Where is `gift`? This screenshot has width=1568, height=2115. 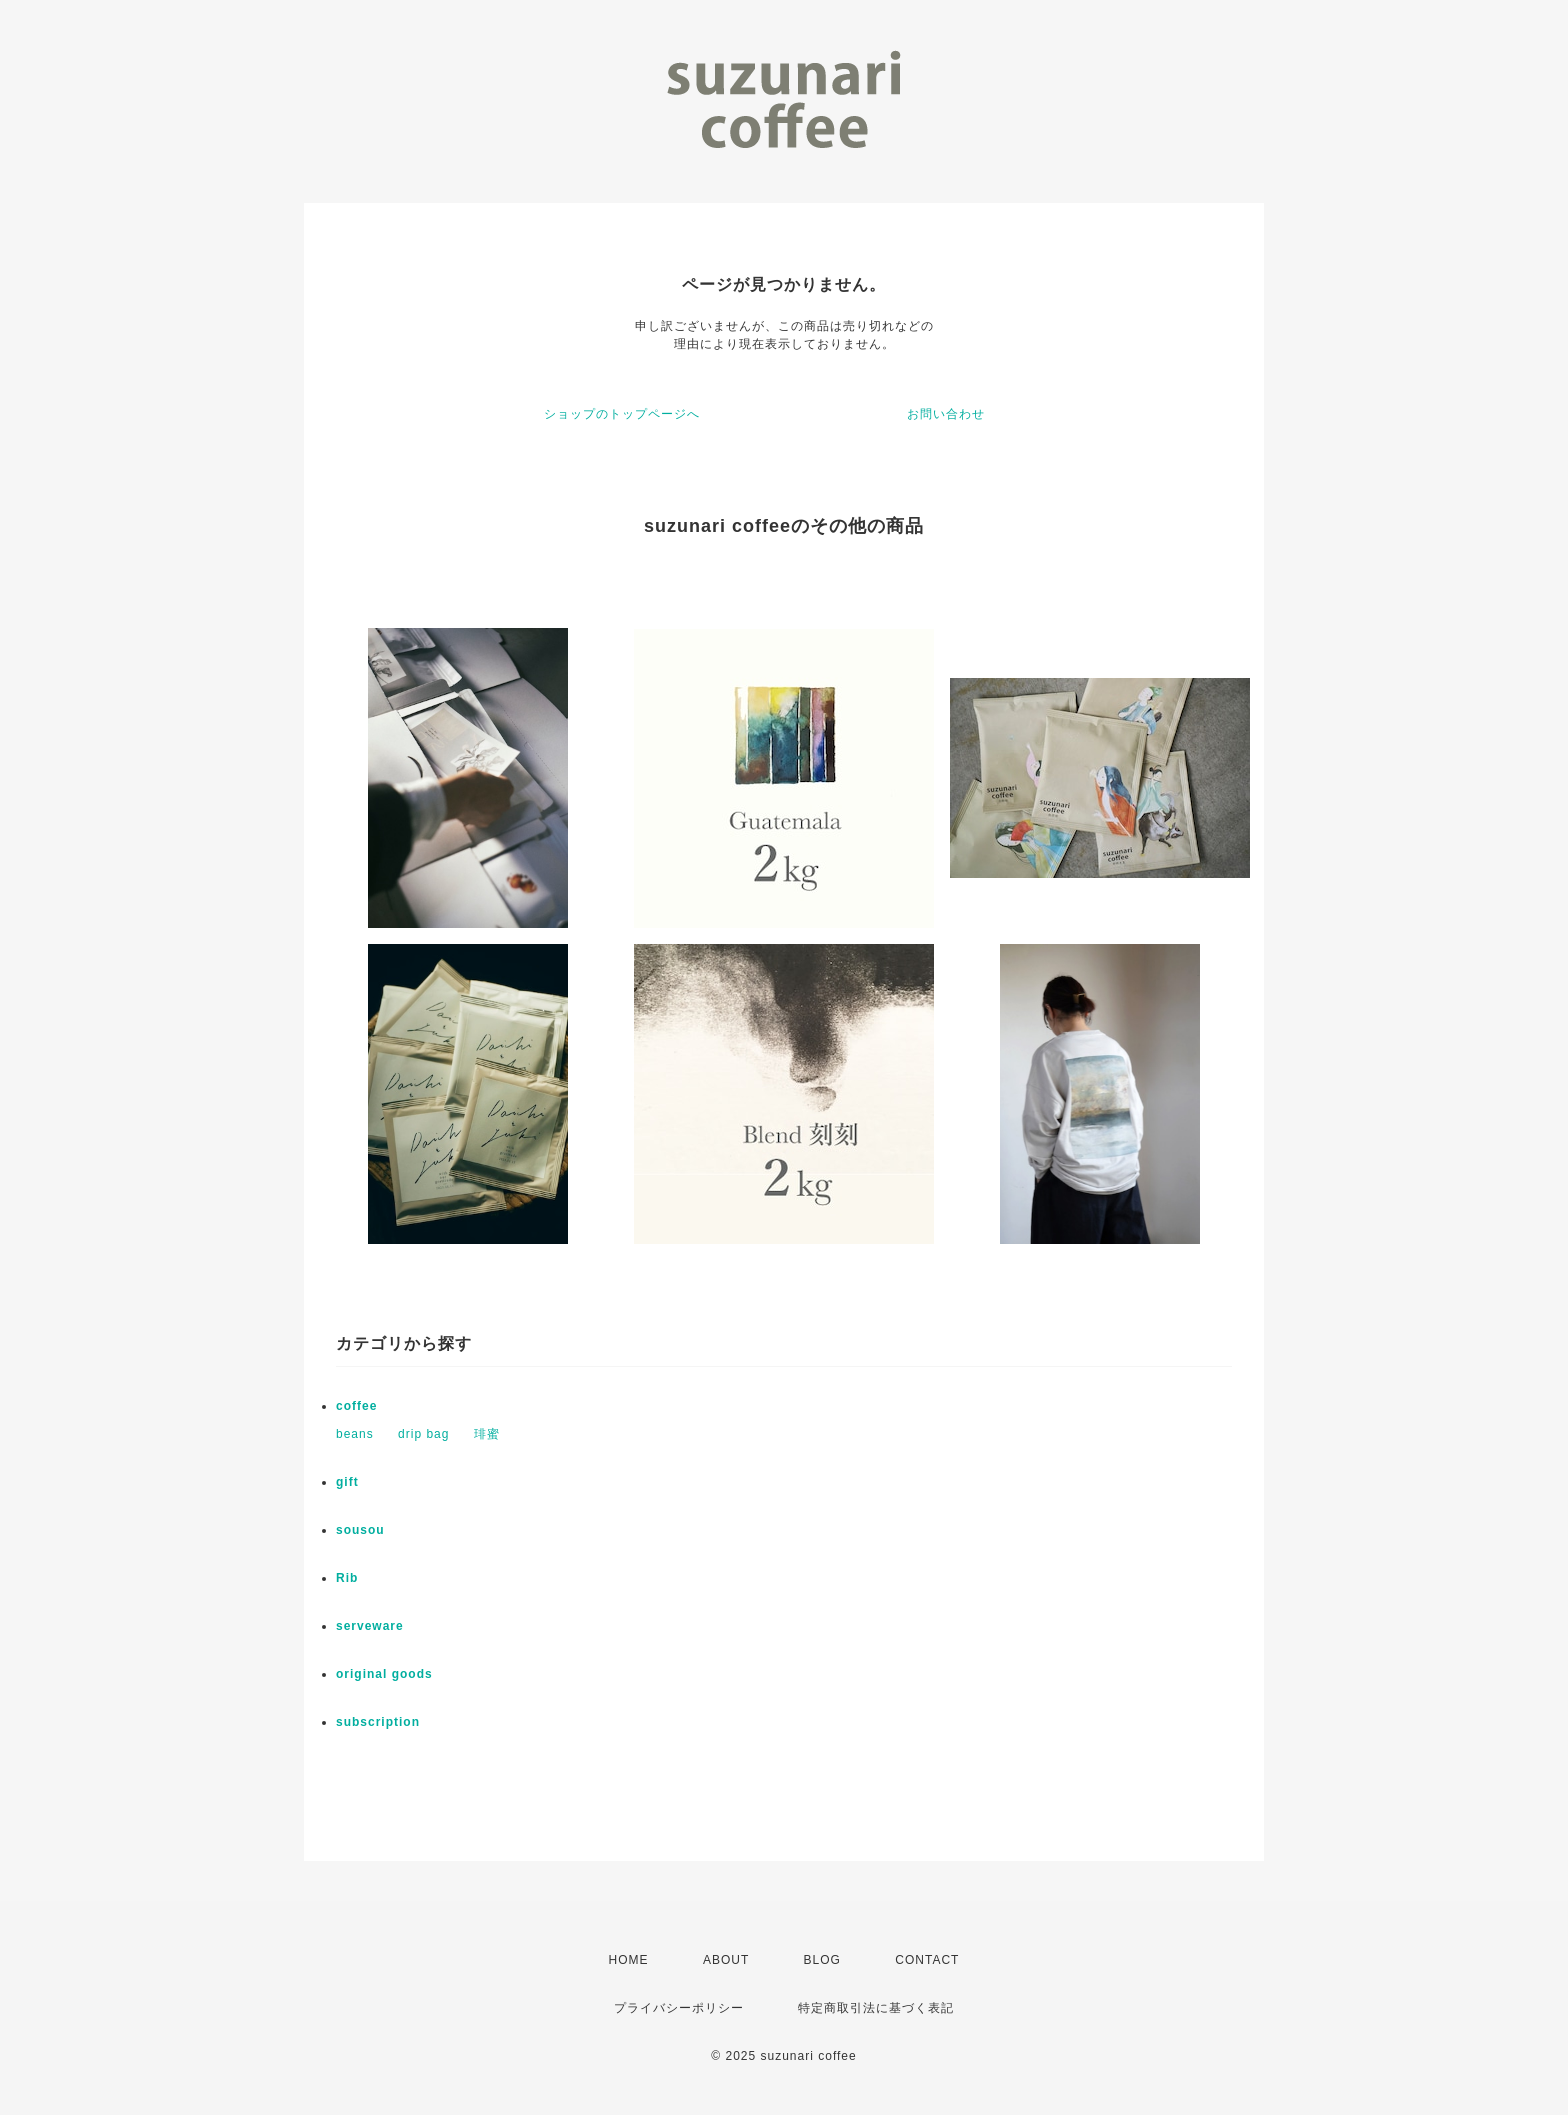 gift is located at coordinates (347, 1482).